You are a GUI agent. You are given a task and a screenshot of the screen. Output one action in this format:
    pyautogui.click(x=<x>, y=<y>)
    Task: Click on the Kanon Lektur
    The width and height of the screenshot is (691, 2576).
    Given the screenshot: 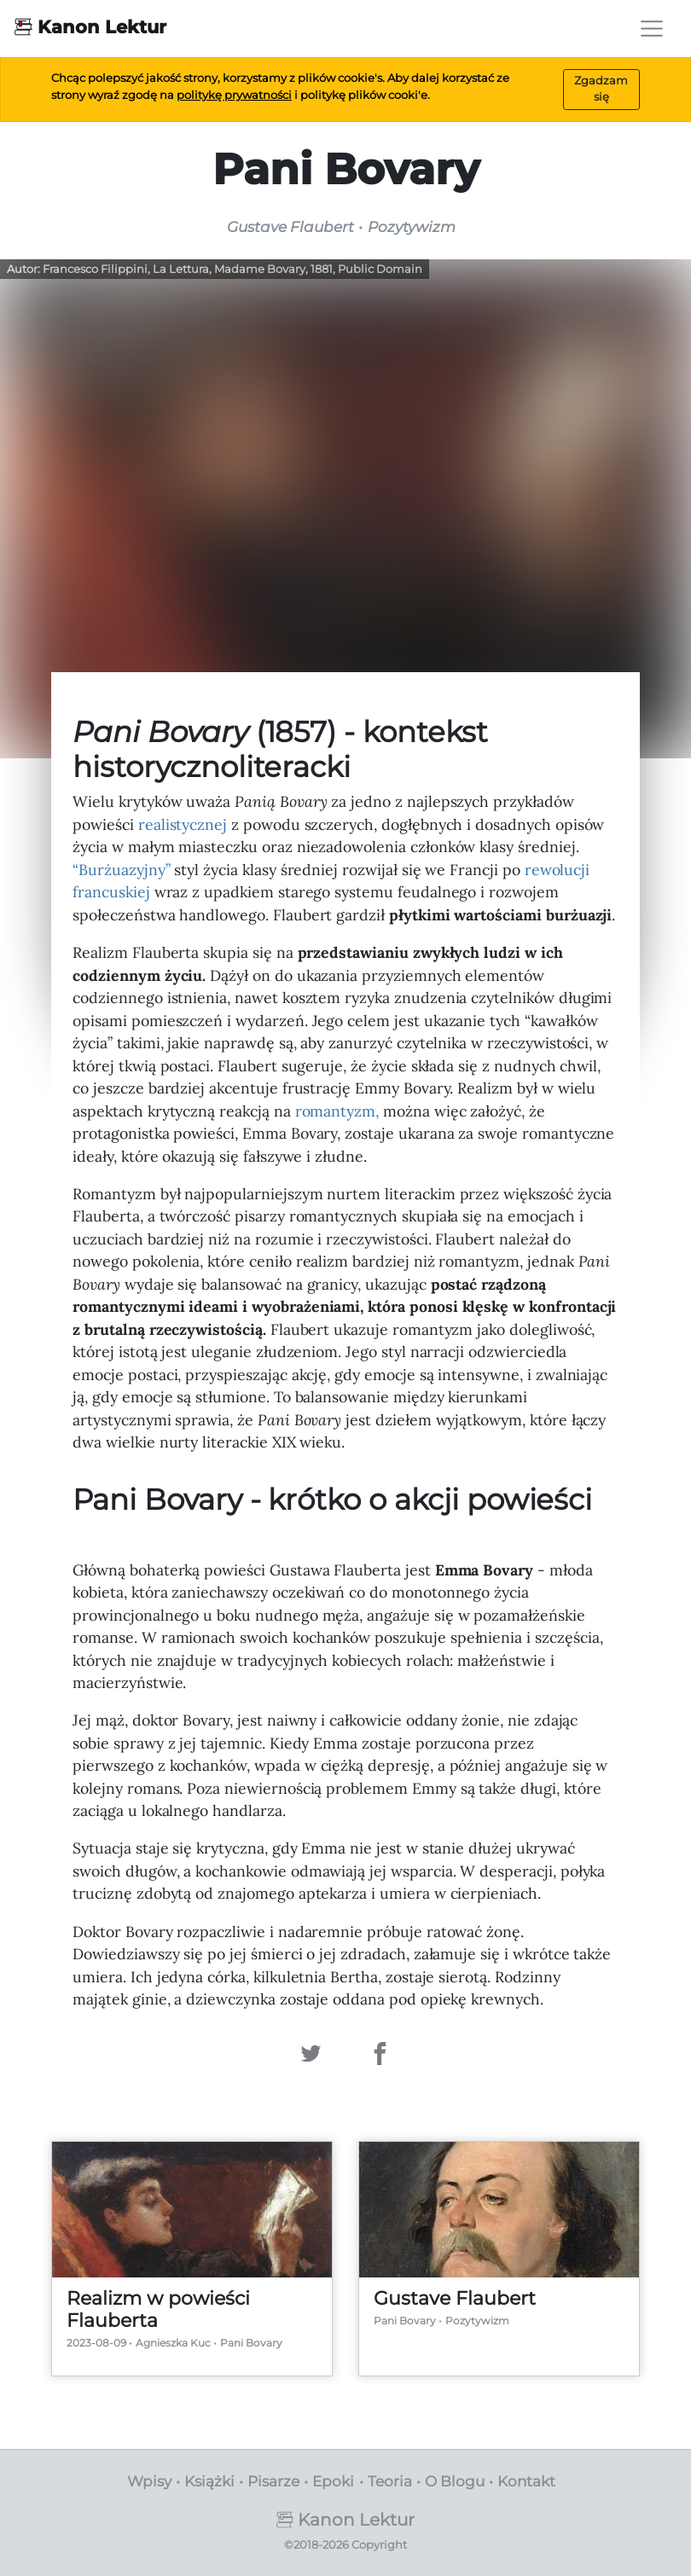 What is the action you would take?
    pyautogui.click(x=90, y=26)
    